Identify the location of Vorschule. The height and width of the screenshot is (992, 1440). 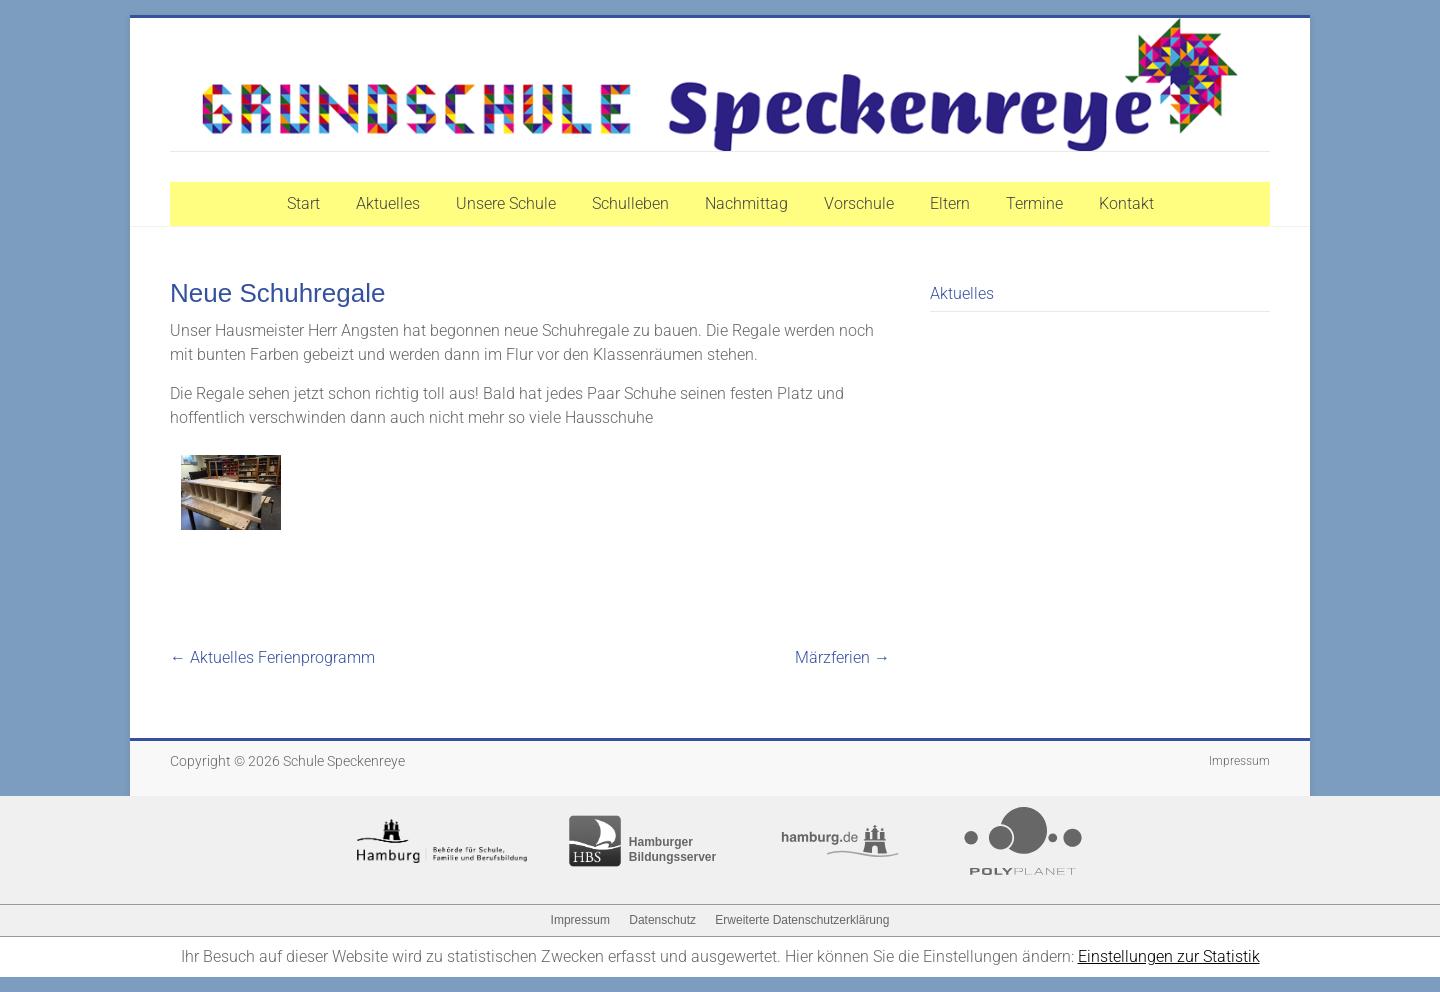
(859, 203).